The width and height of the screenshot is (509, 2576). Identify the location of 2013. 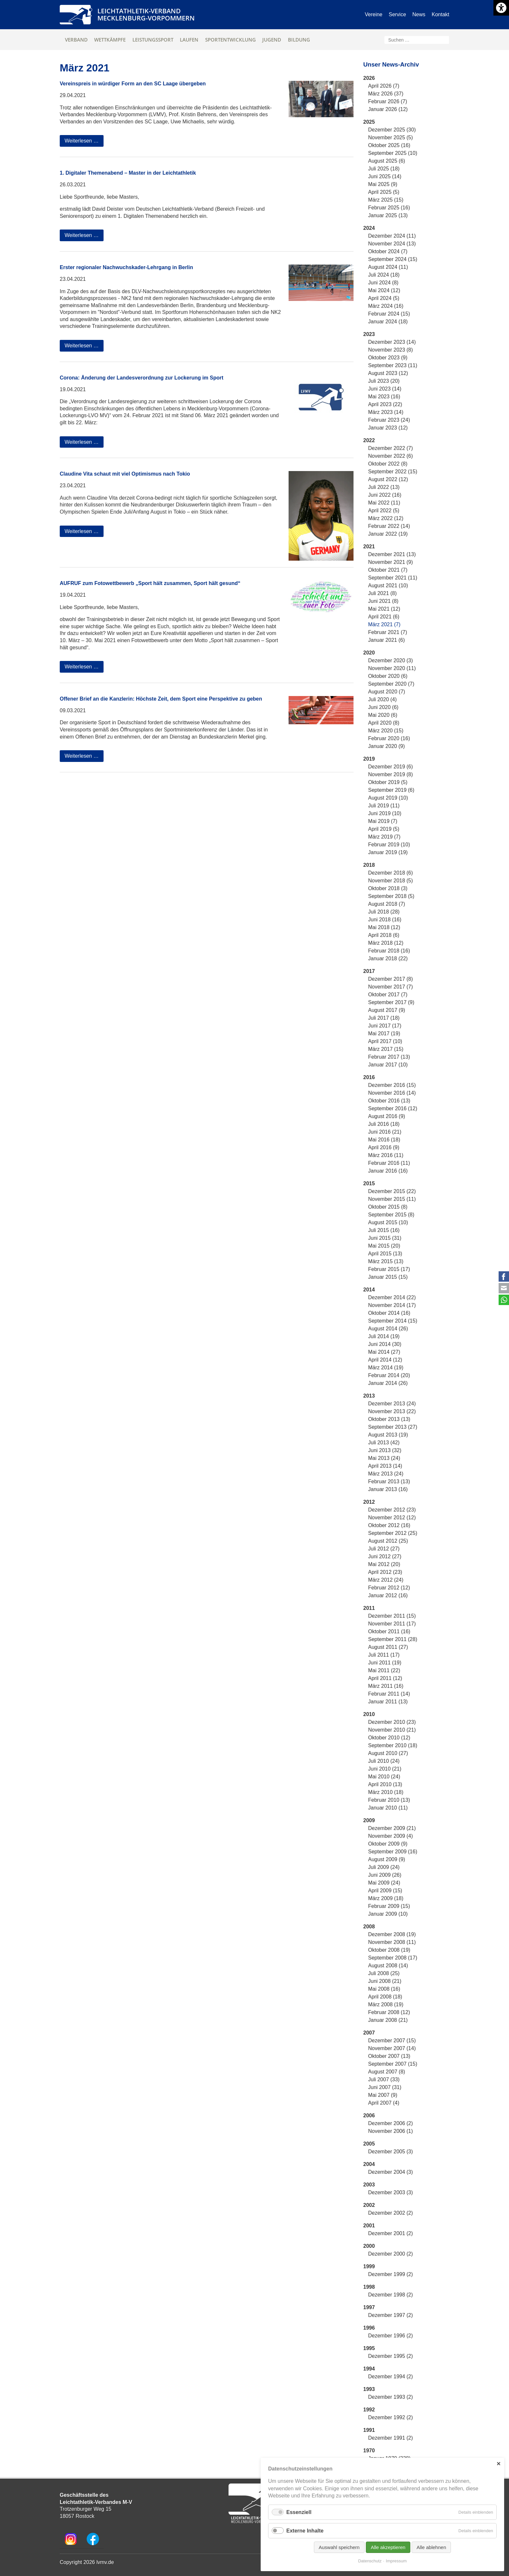
(369, 1396).